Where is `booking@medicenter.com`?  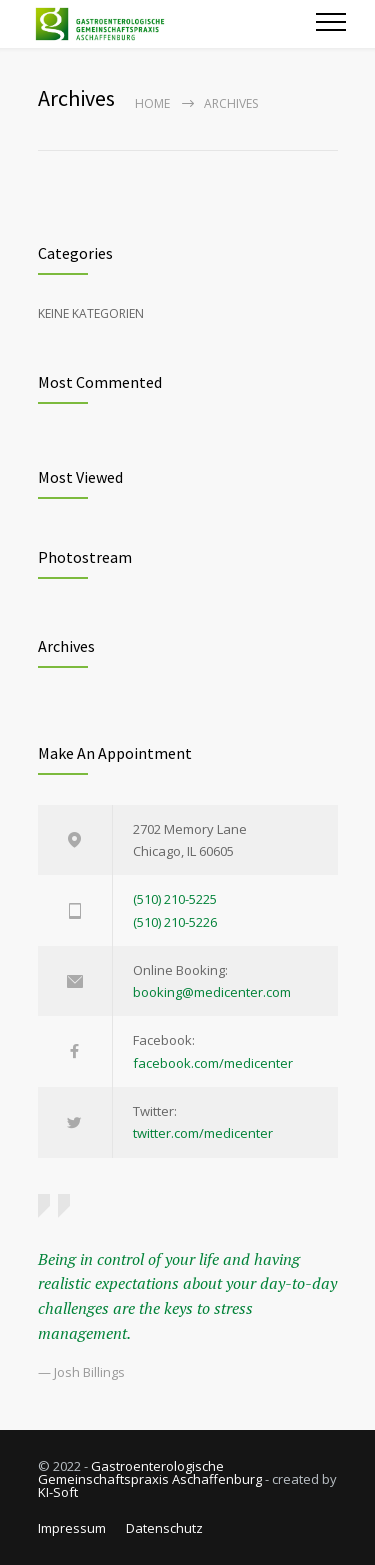
booking@medicenter.com is located at coordinates (212, 992).